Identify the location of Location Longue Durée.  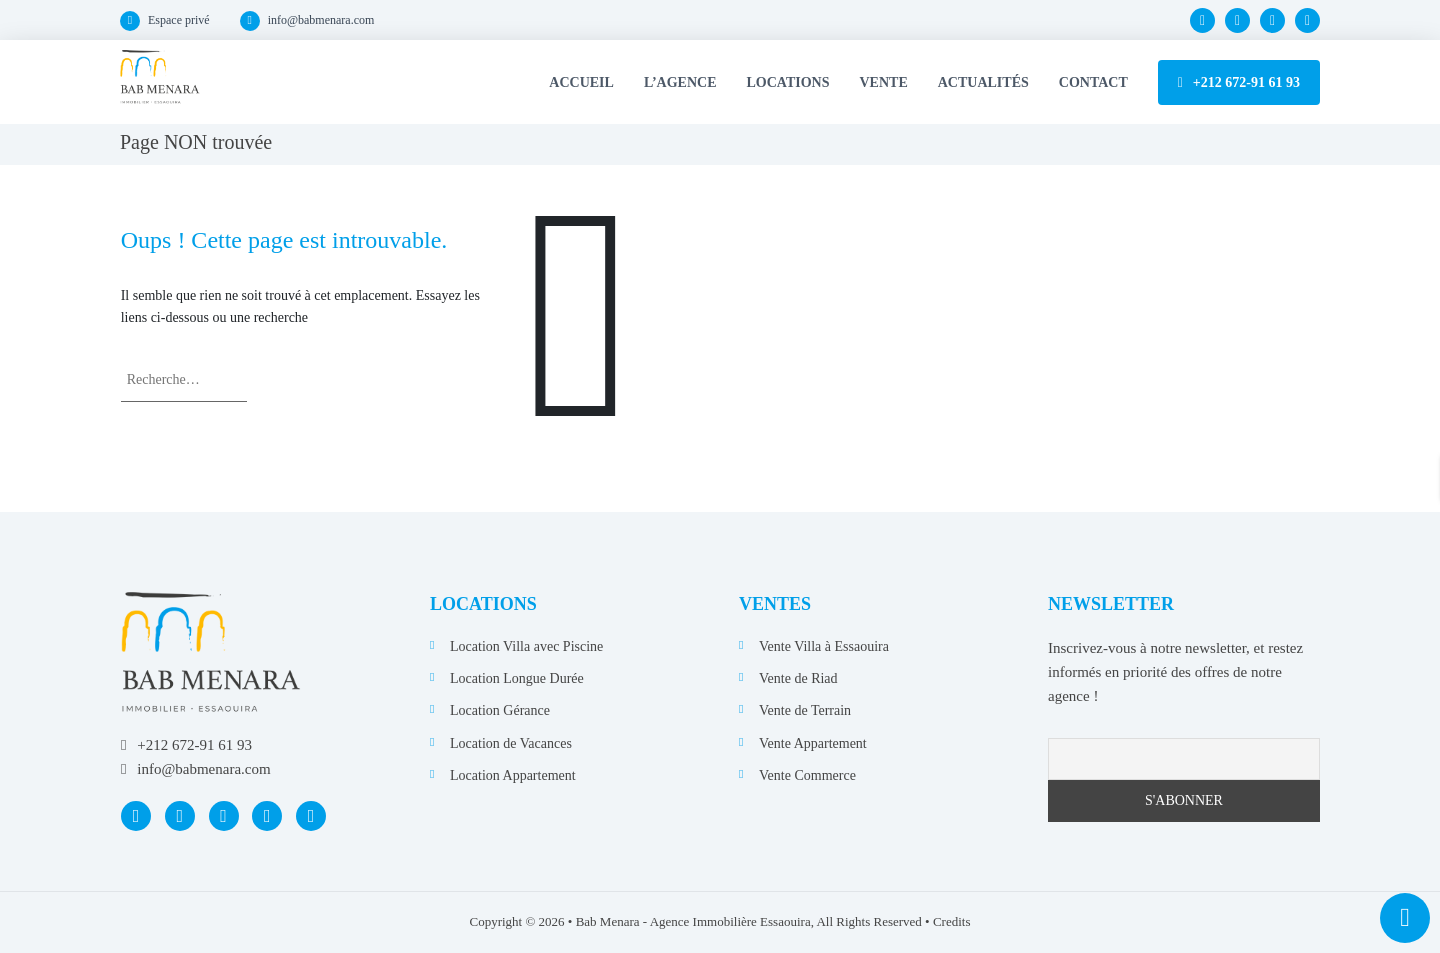
(517, 678).